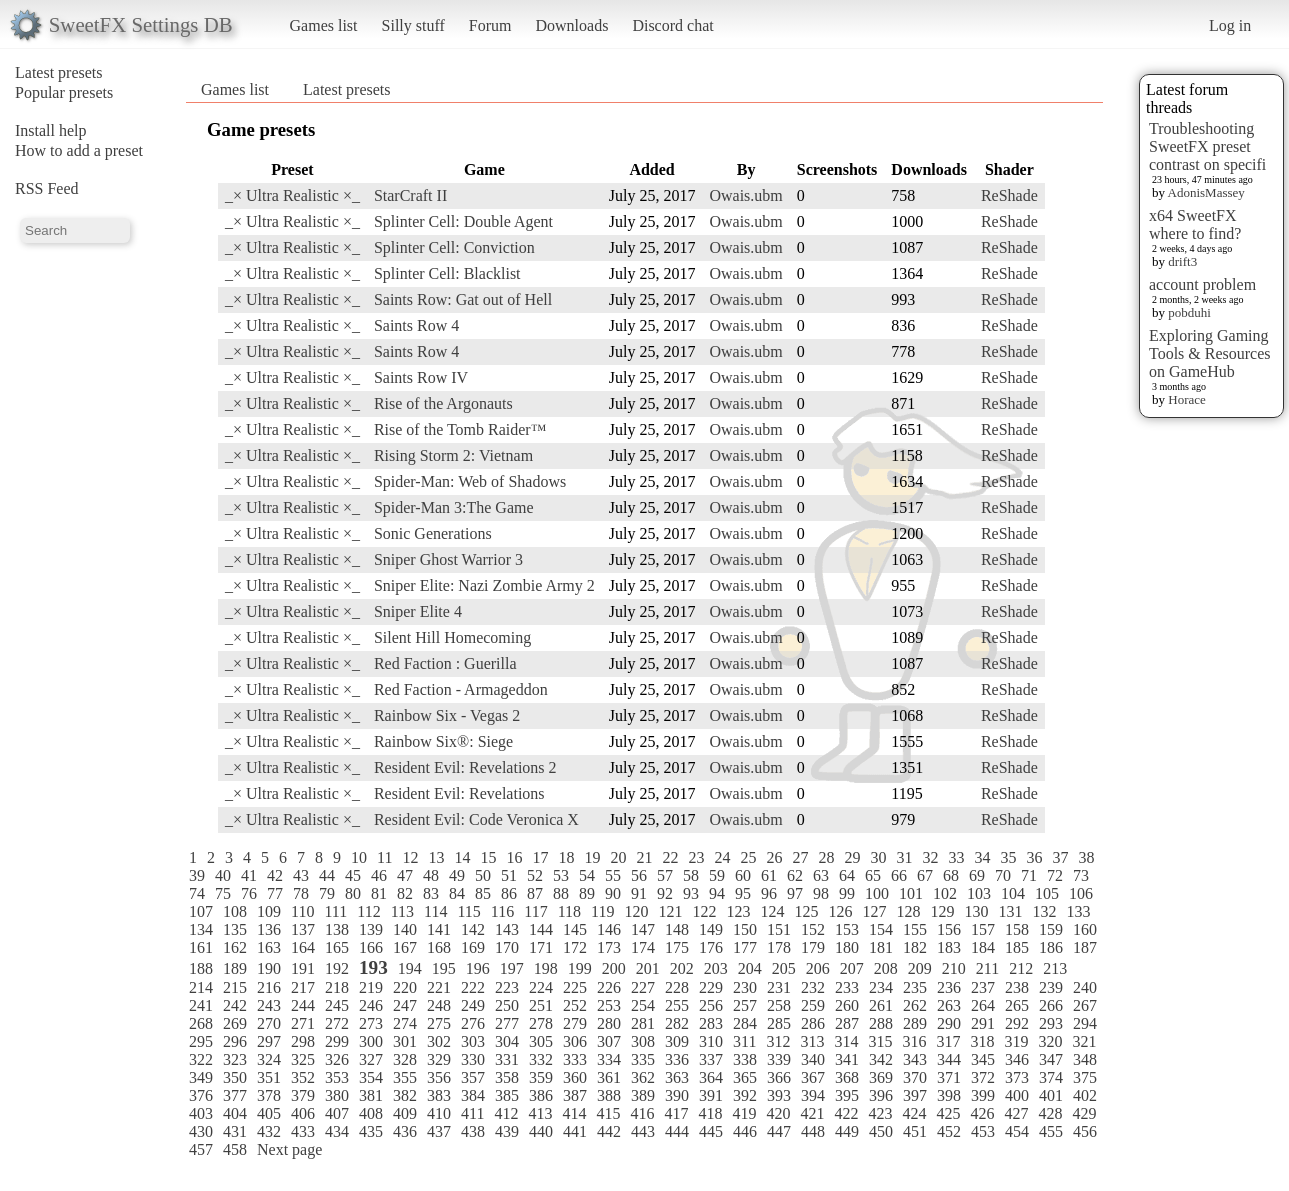 This screenshot has width=1289, height=1191. What do you see at coordinates (462, 857) in the screenshot?
I see `14` at bounding box center [462, 857].